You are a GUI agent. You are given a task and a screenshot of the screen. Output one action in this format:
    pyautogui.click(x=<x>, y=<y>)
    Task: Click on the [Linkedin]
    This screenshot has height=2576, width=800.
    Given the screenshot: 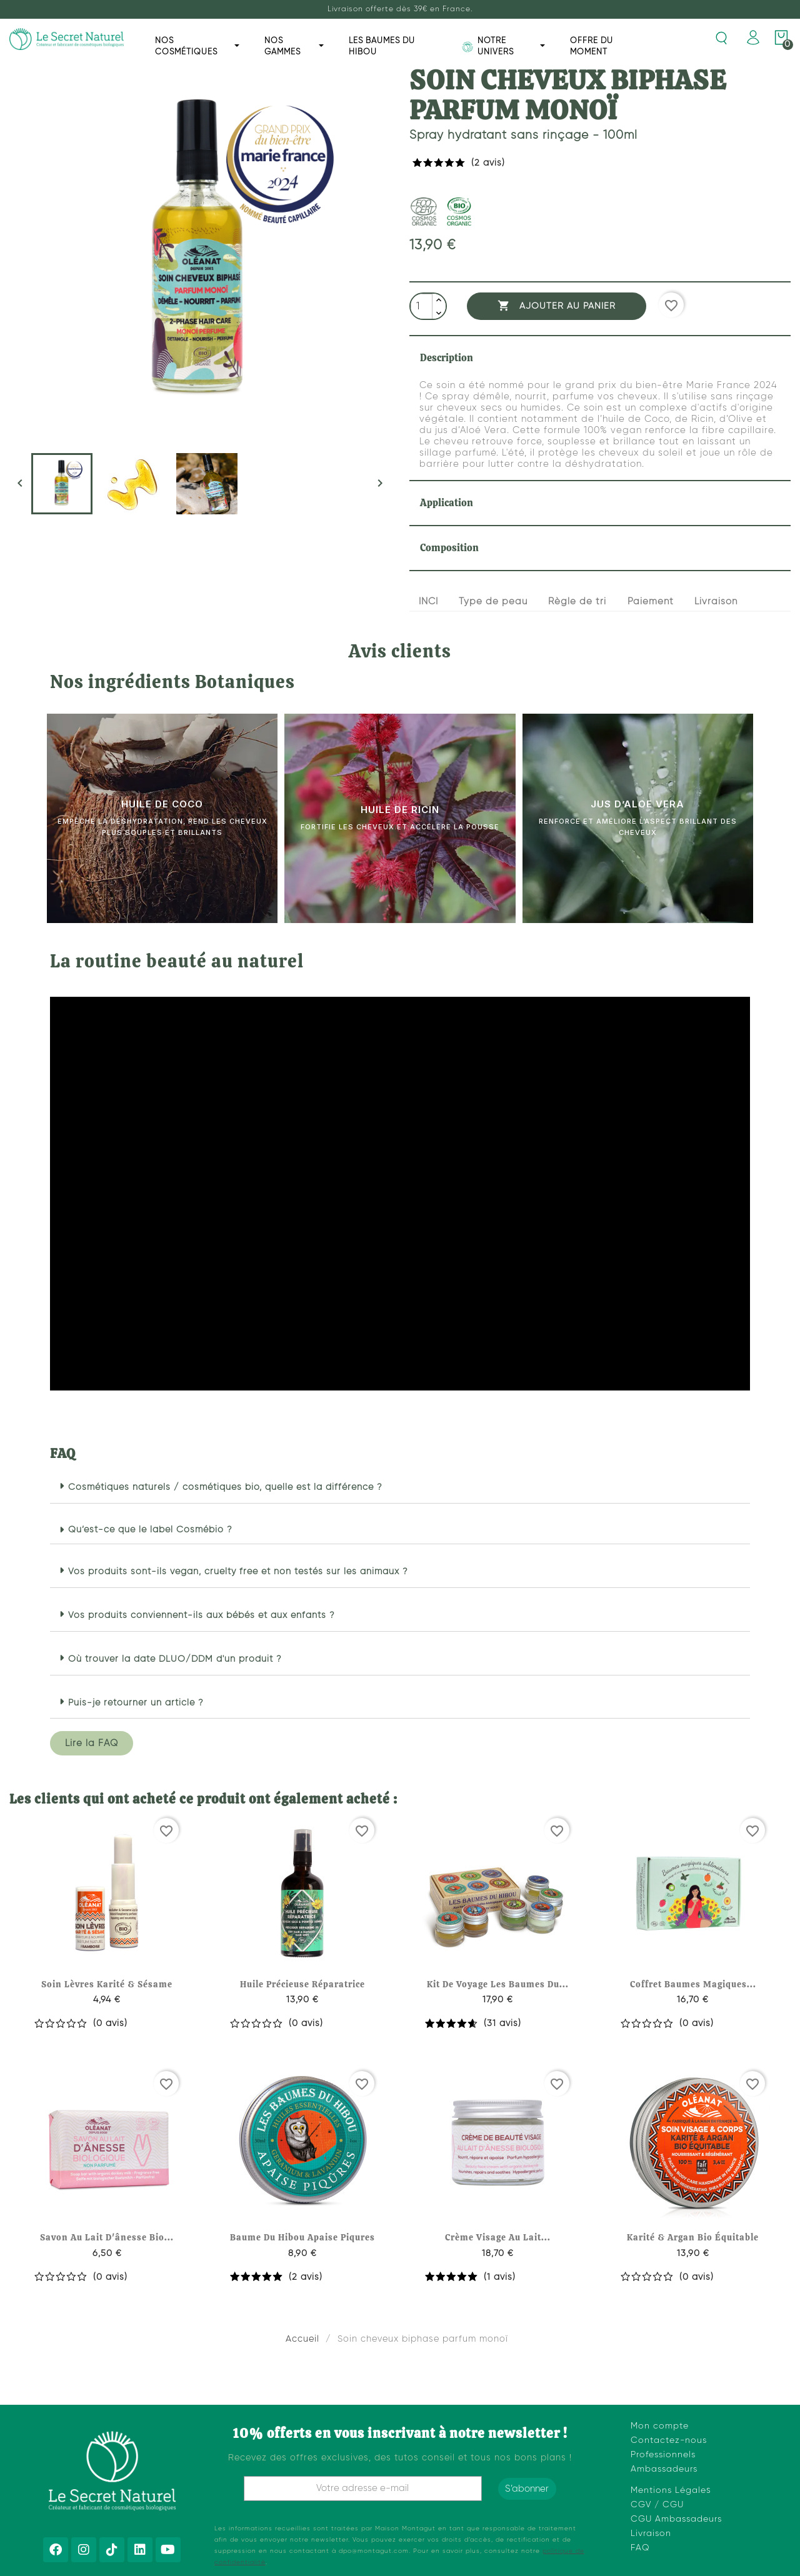 What is the action you would take?
    pyautogui.click(x=140, y=2549)
    